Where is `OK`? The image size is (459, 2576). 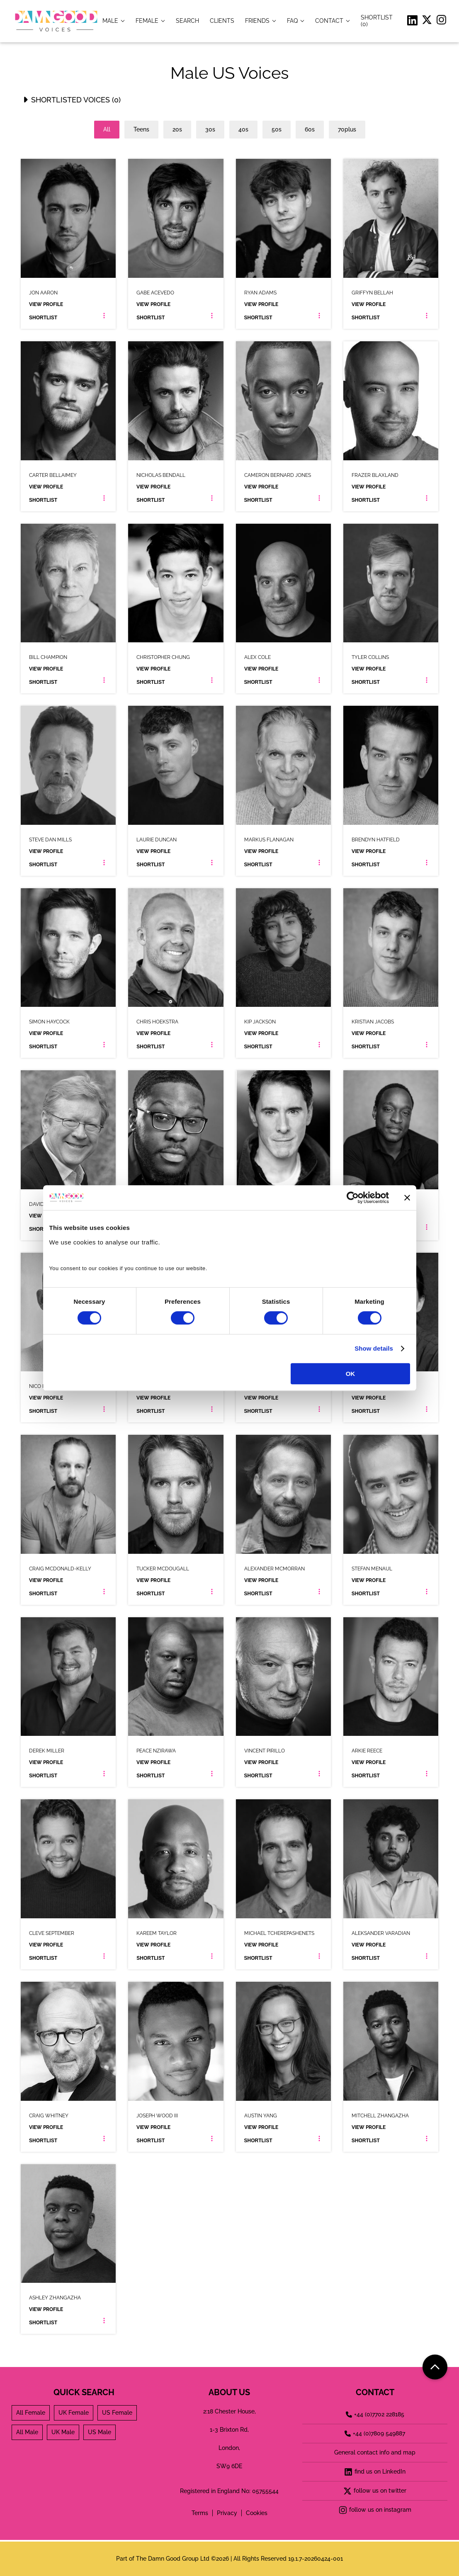 OK is located at coordinates (350, 1373).